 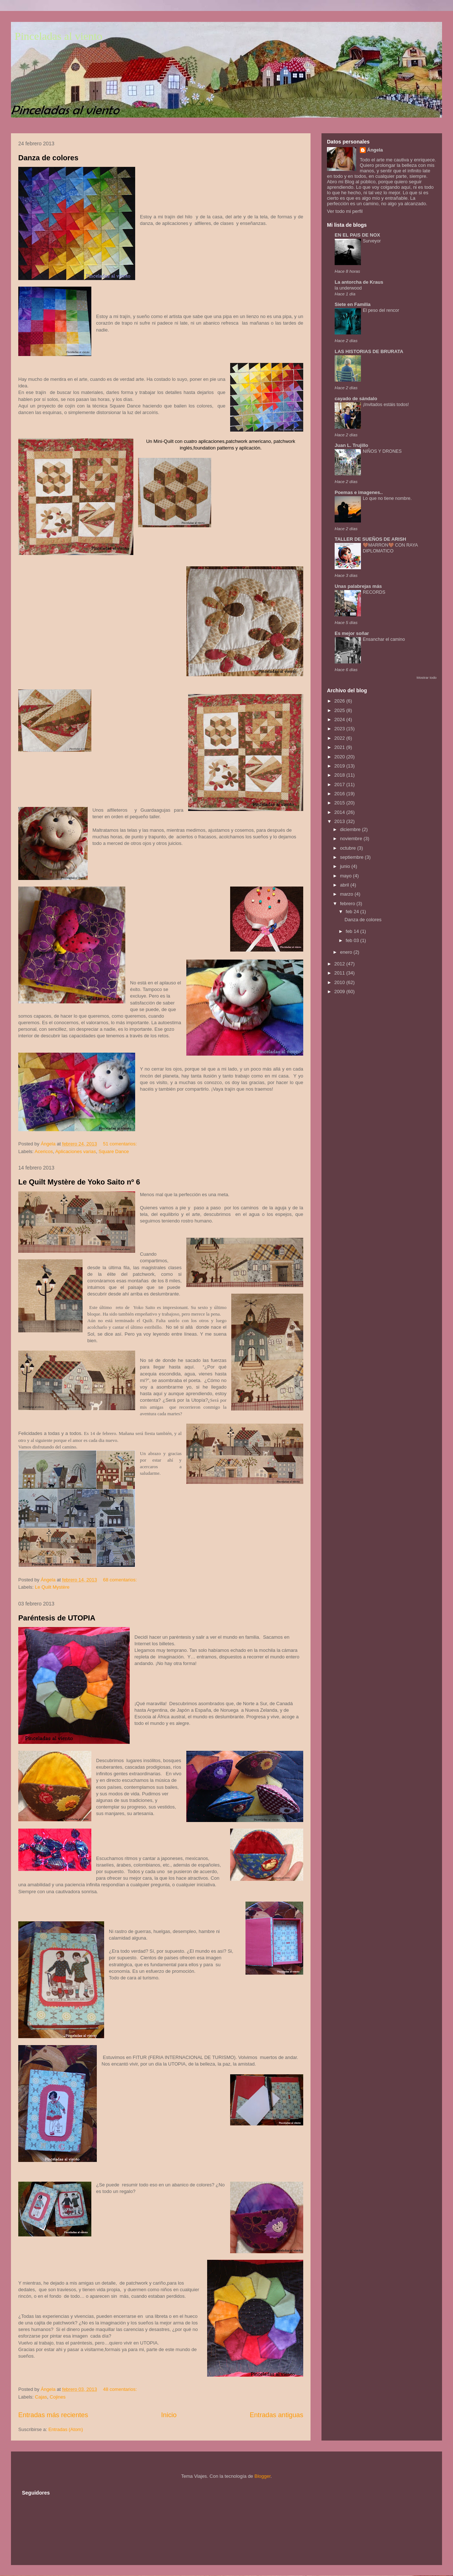 What do you see at coordinates (48, 158) in the screenshot?
I see `Danza de colores` at bounding box center [48, 158].